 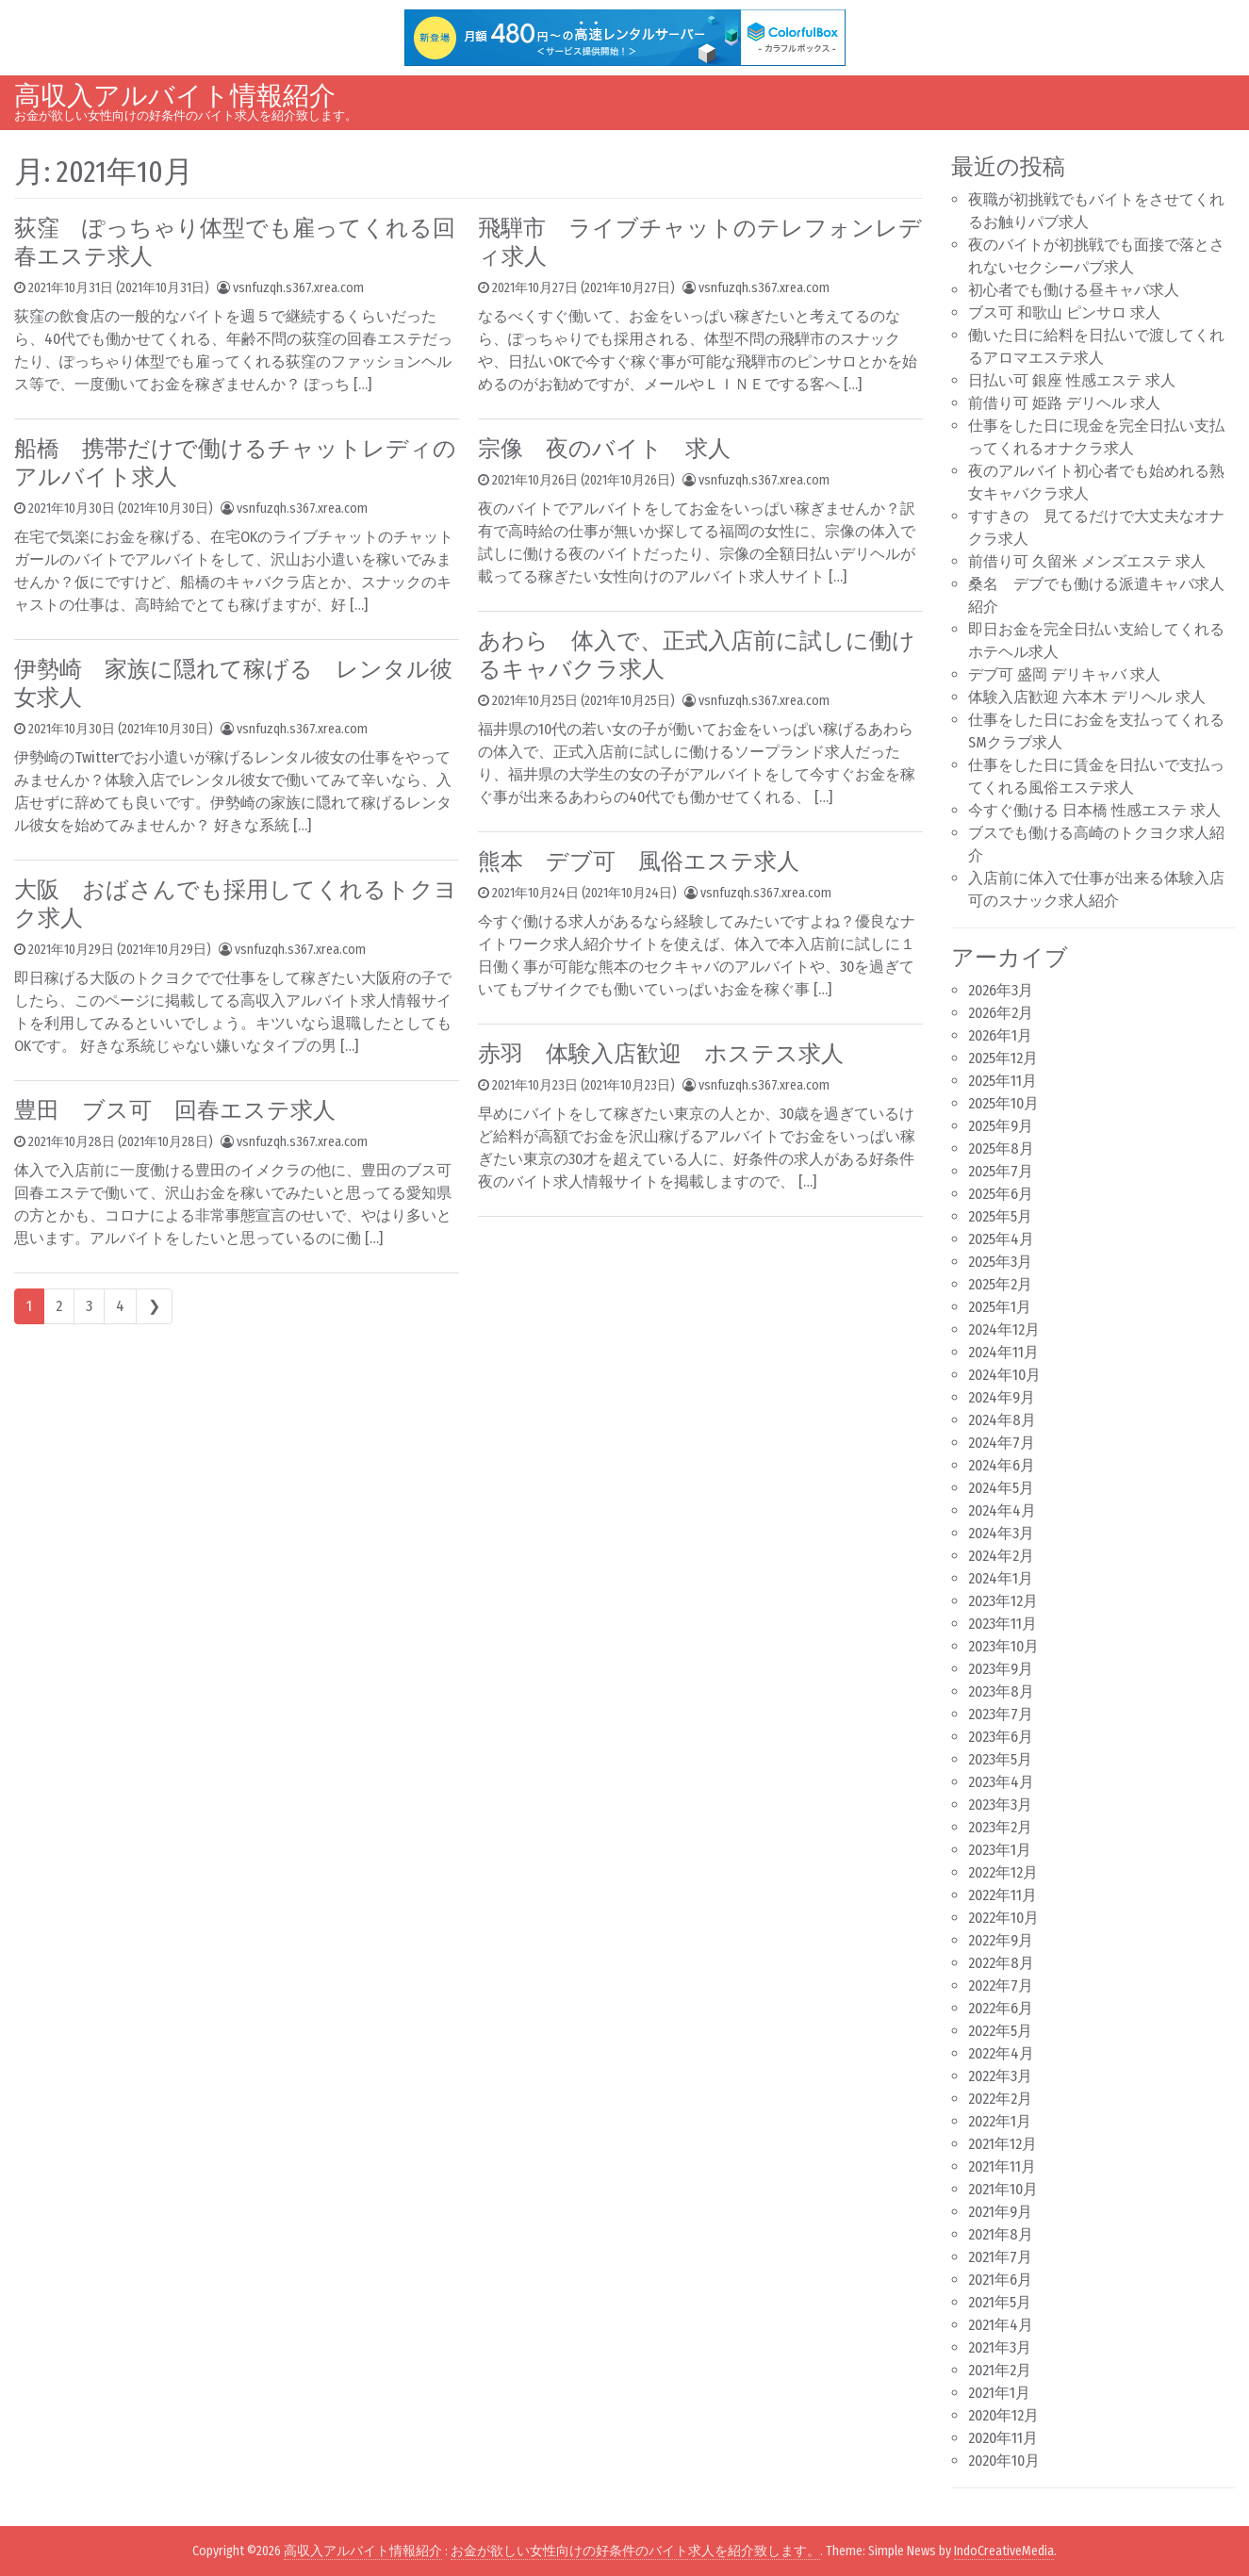 I want to click on 2024年4月, so click(x=1002, y=1510).